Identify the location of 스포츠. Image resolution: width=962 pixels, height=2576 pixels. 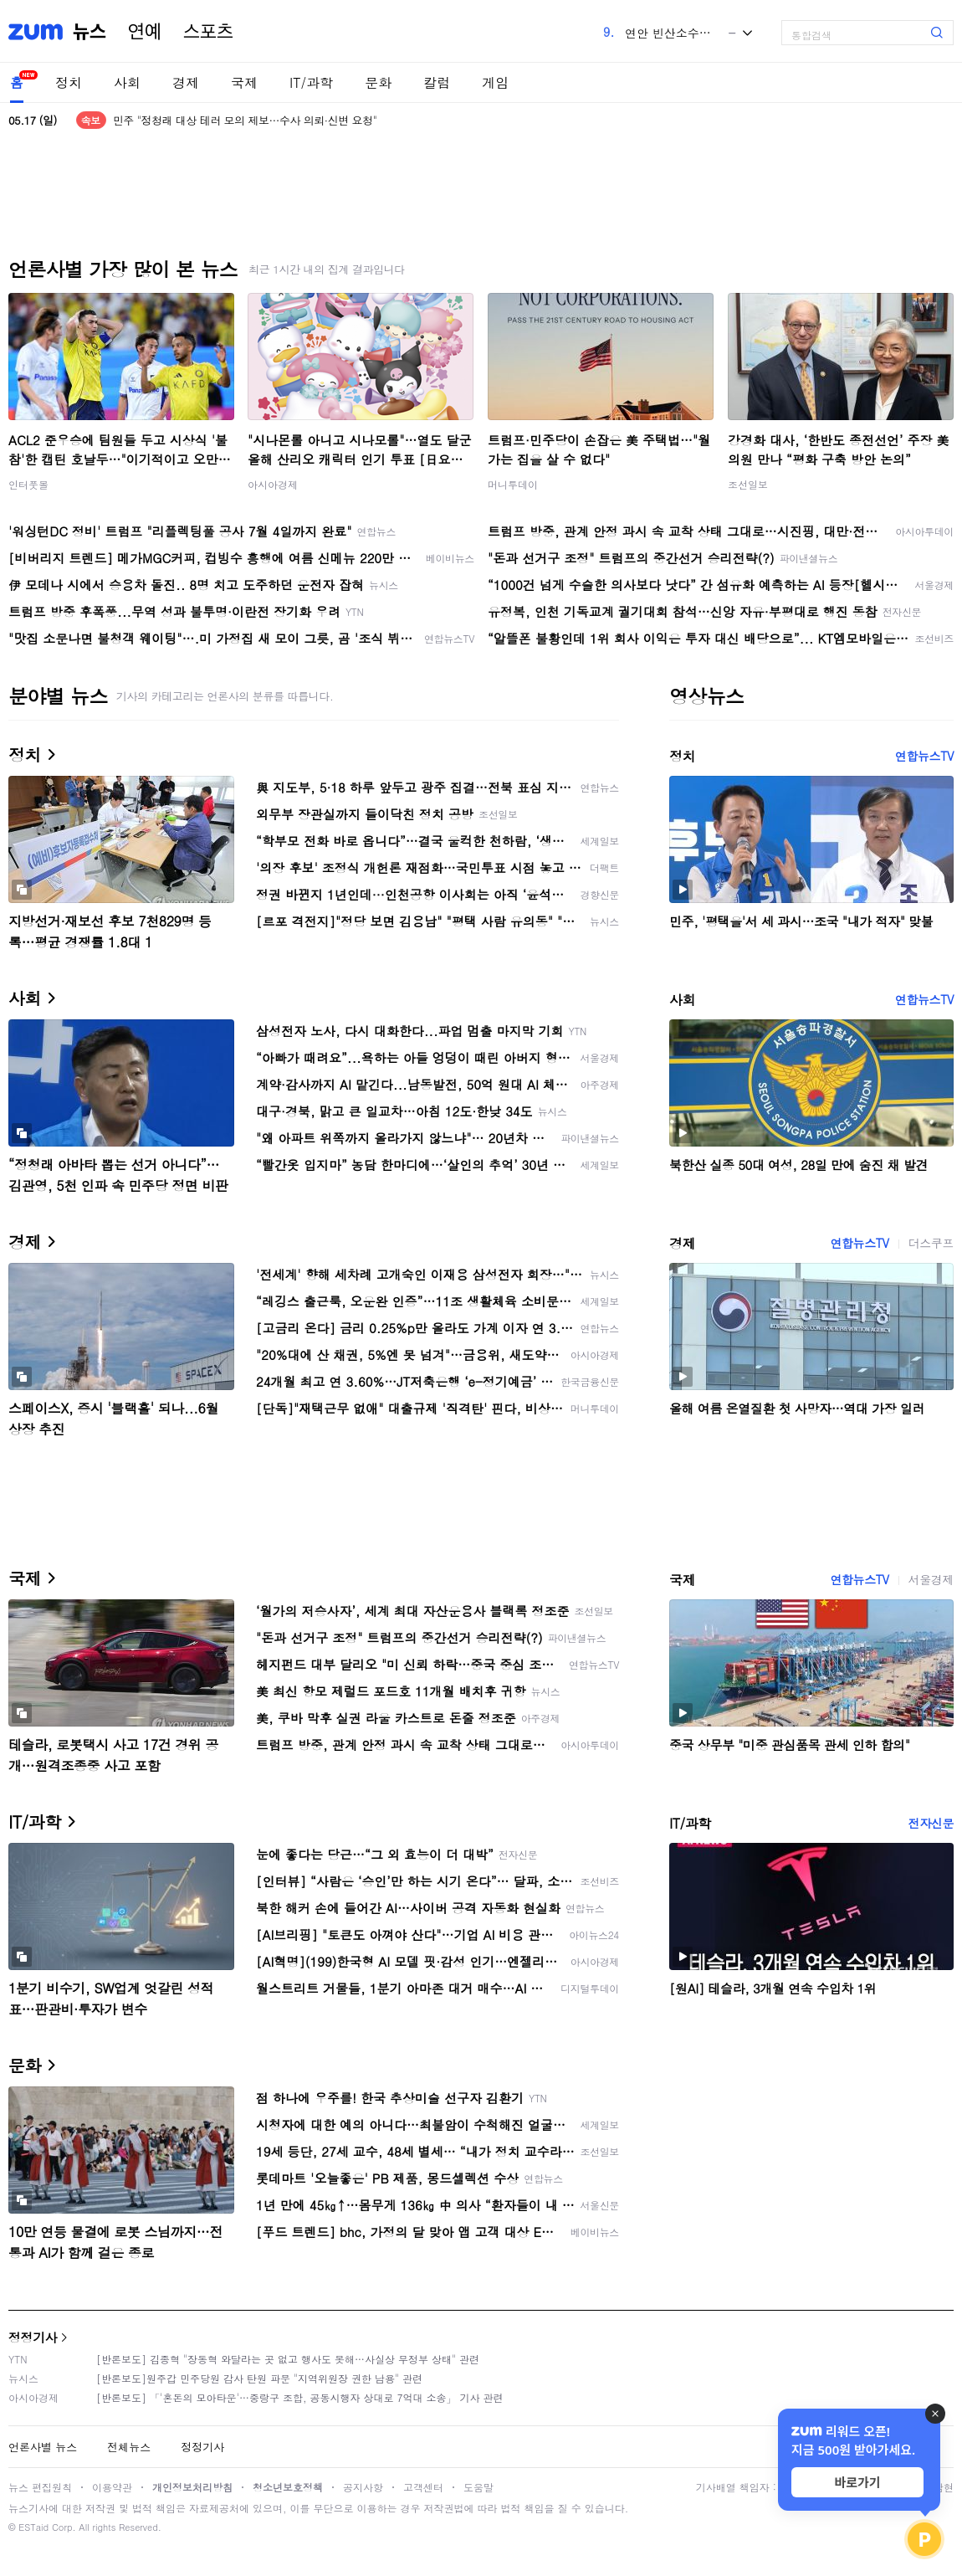
(208, 32).